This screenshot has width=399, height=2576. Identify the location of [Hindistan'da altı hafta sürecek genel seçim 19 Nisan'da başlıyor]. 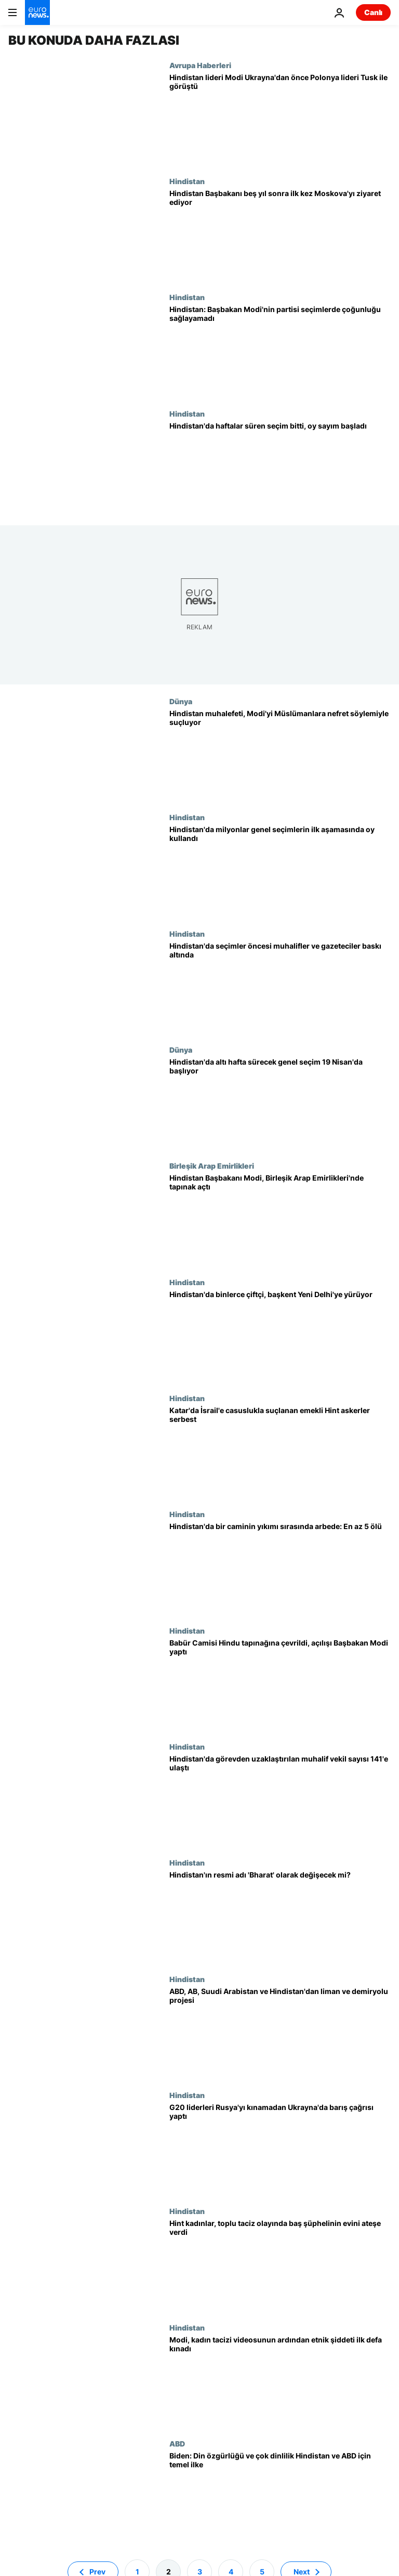
(280, 1103).